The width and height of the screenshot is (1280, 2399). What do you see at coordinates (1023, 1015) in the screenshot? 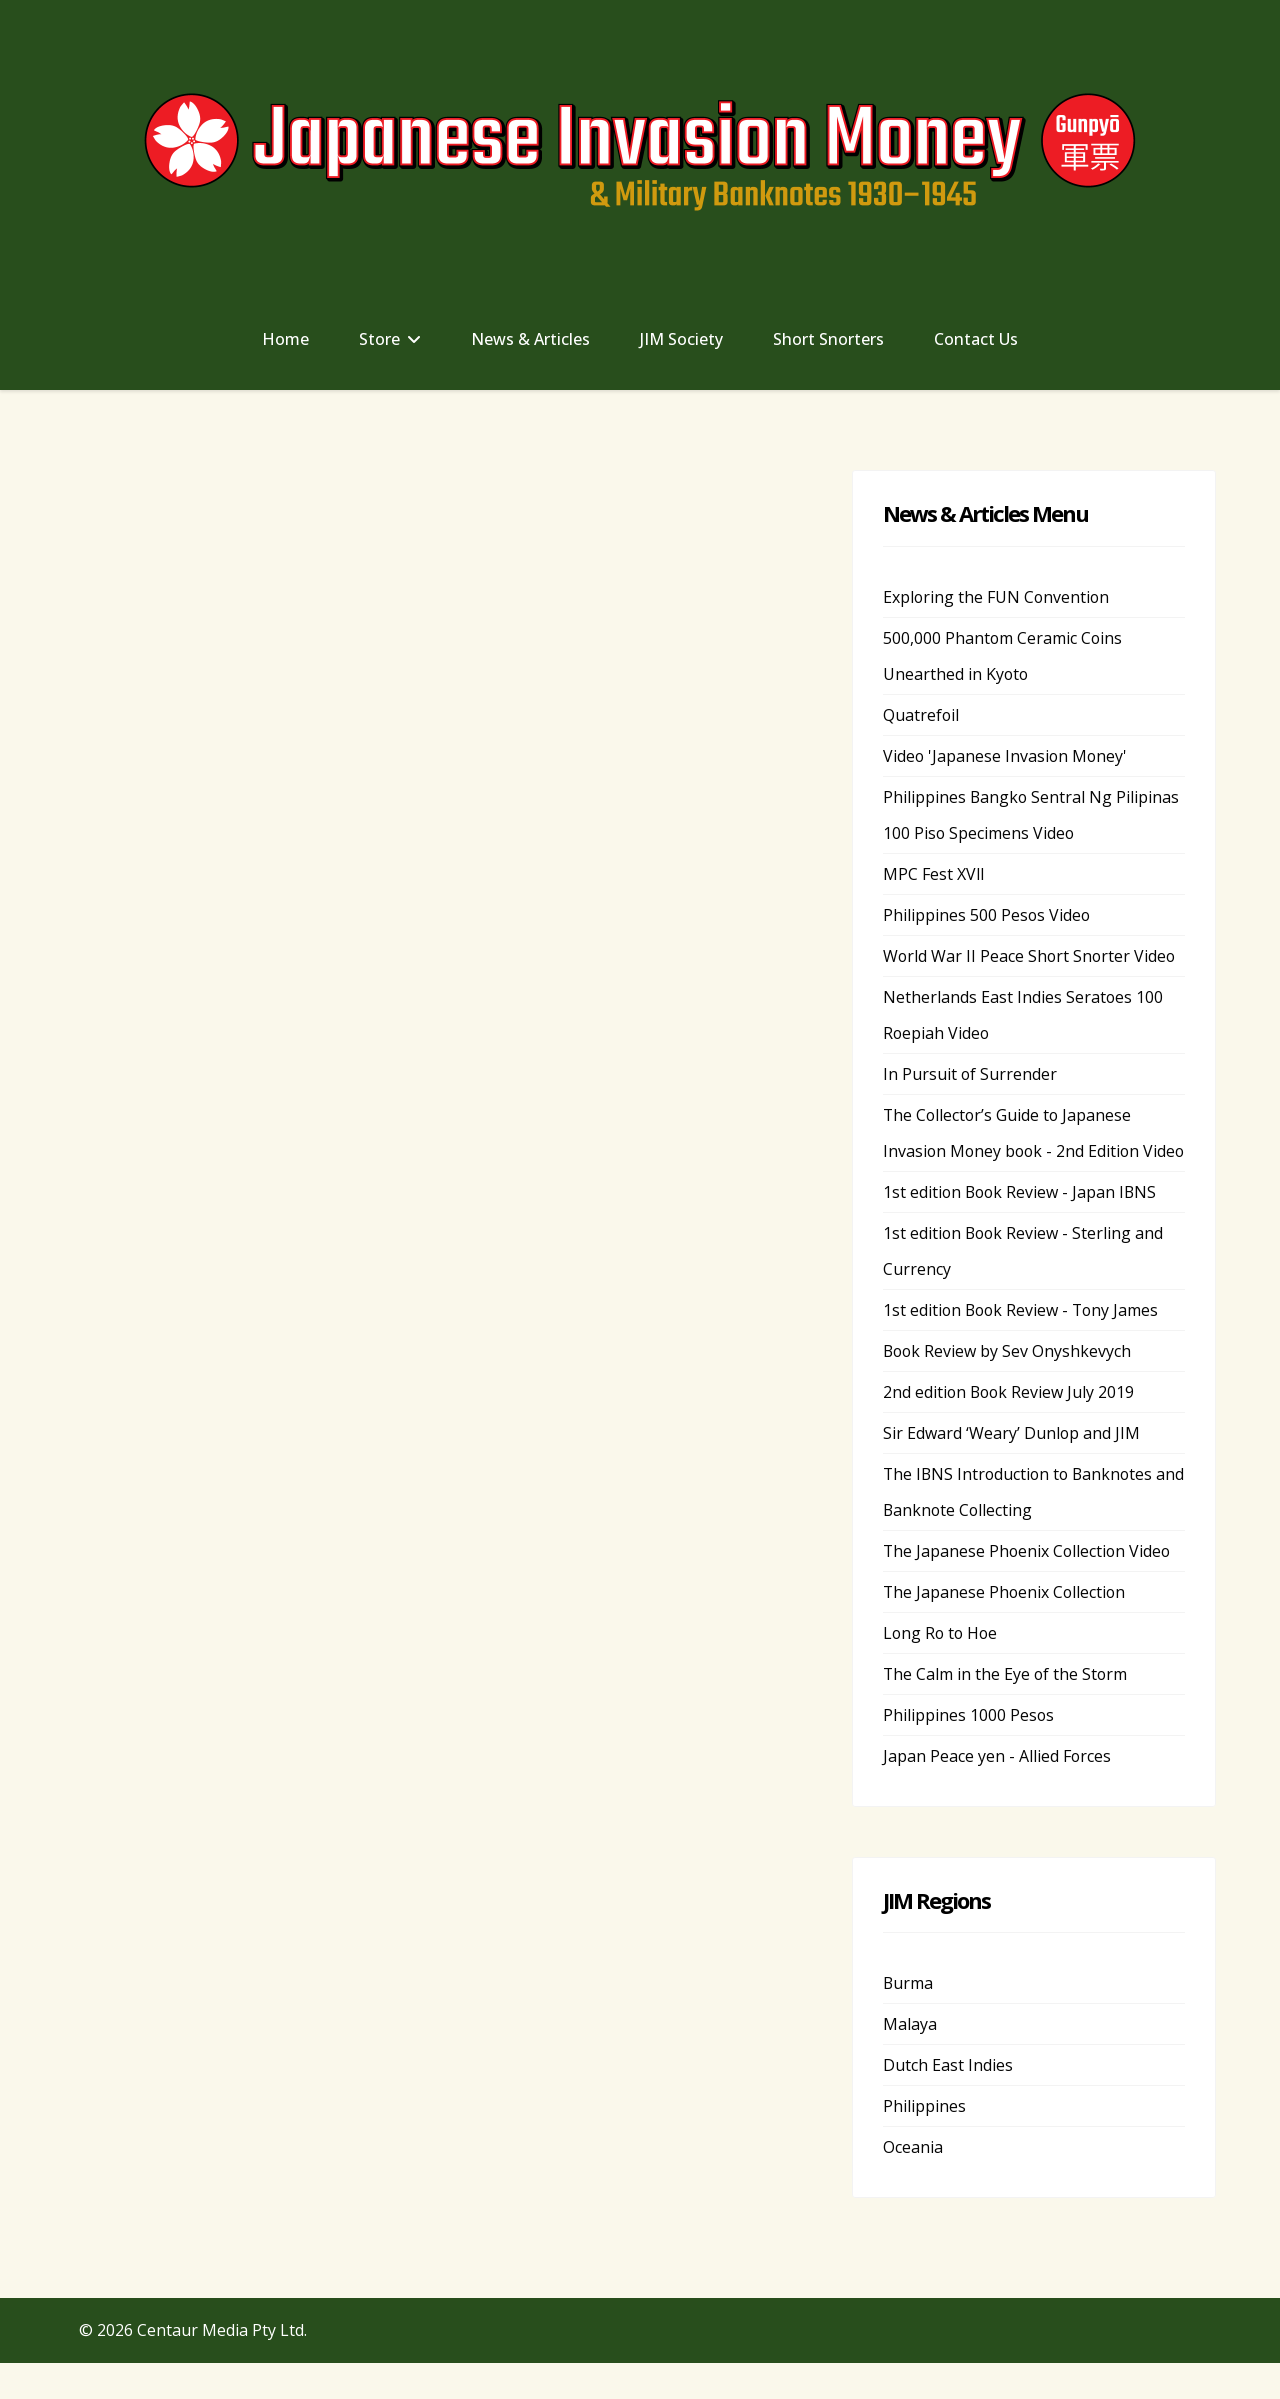
I see `Netherlands East Indies Seratoes 100 Roepiah Video` at bounding box center [1023, 1015].